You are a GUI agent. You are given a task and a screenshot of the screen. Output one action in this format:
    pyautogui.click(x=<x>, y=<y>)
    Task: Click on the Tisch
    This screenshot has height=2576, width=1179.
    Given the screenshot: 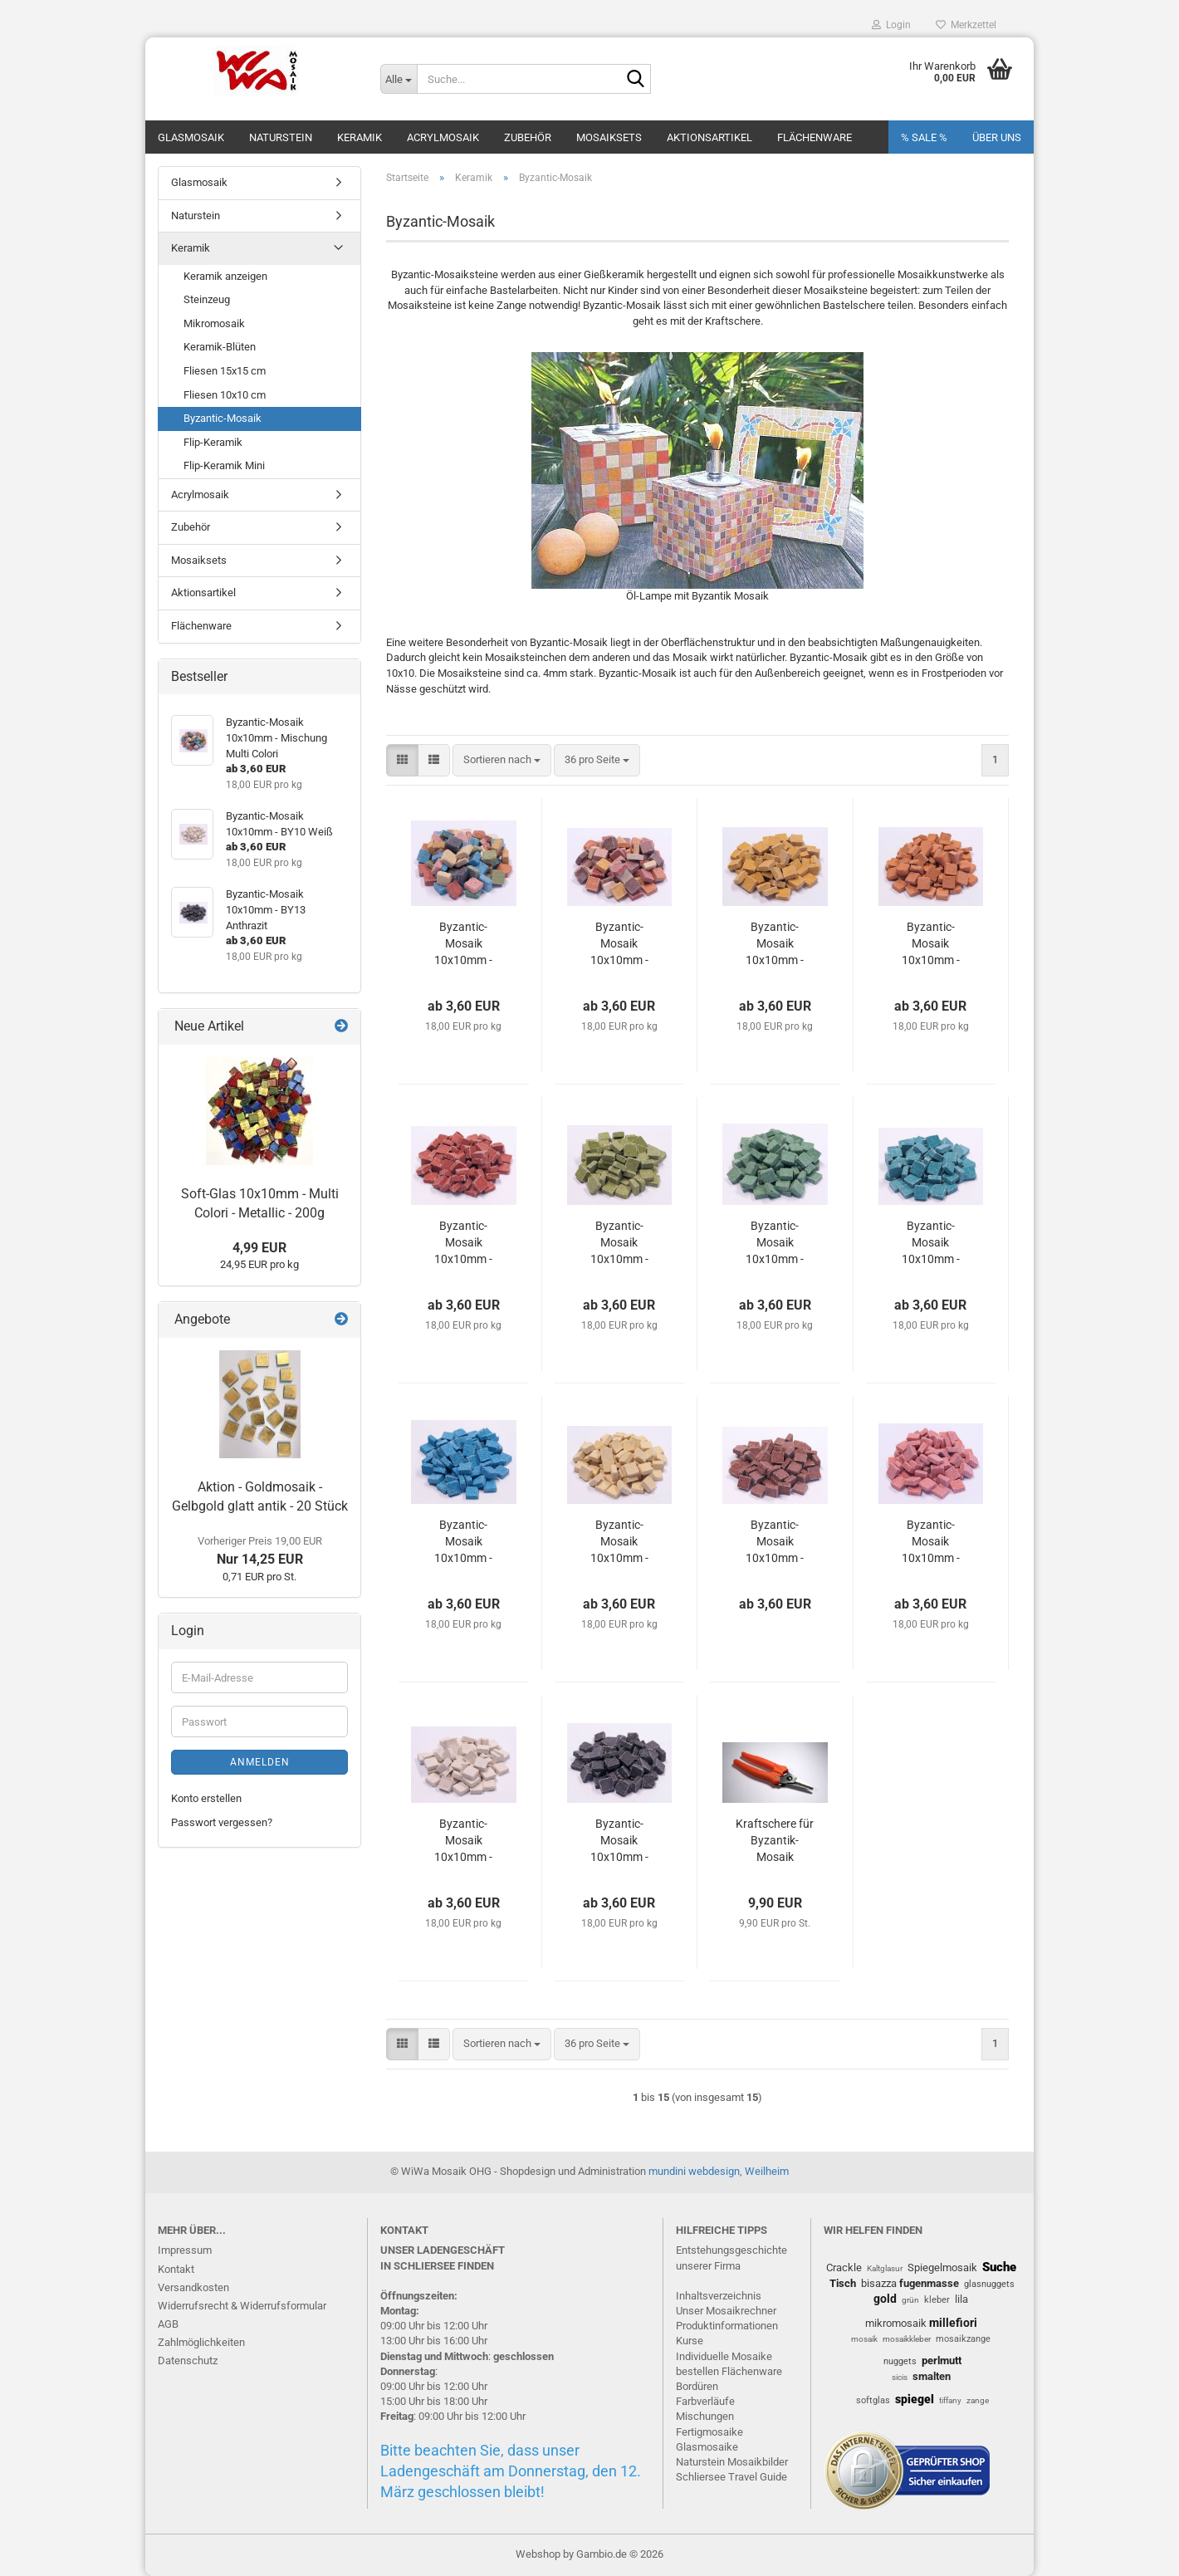 What is the action you would take?
    pyautogui.click(x=842, y=2283)
    